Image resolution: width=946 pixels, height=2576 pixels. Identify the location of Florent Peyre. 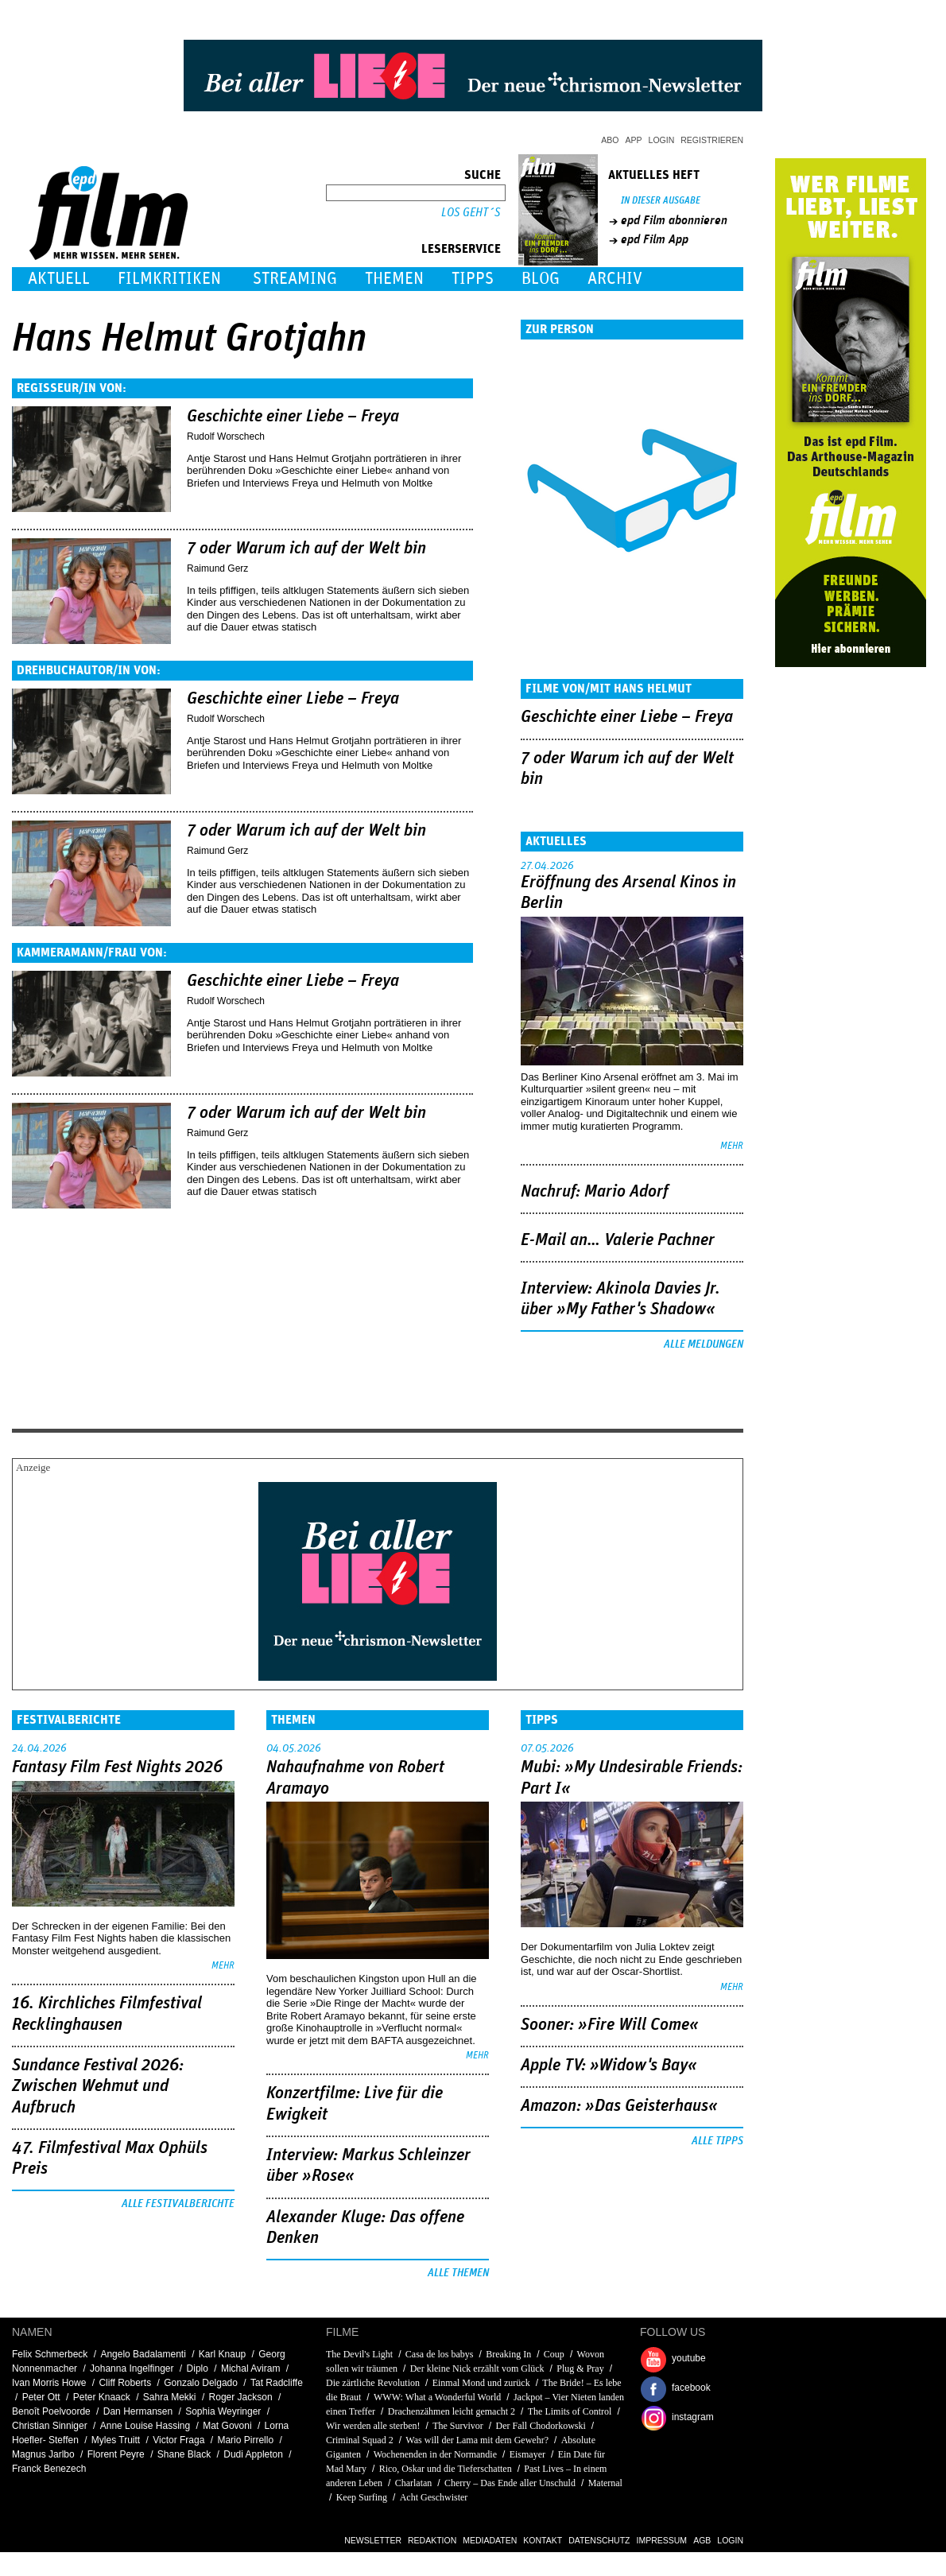
(116, 2454).